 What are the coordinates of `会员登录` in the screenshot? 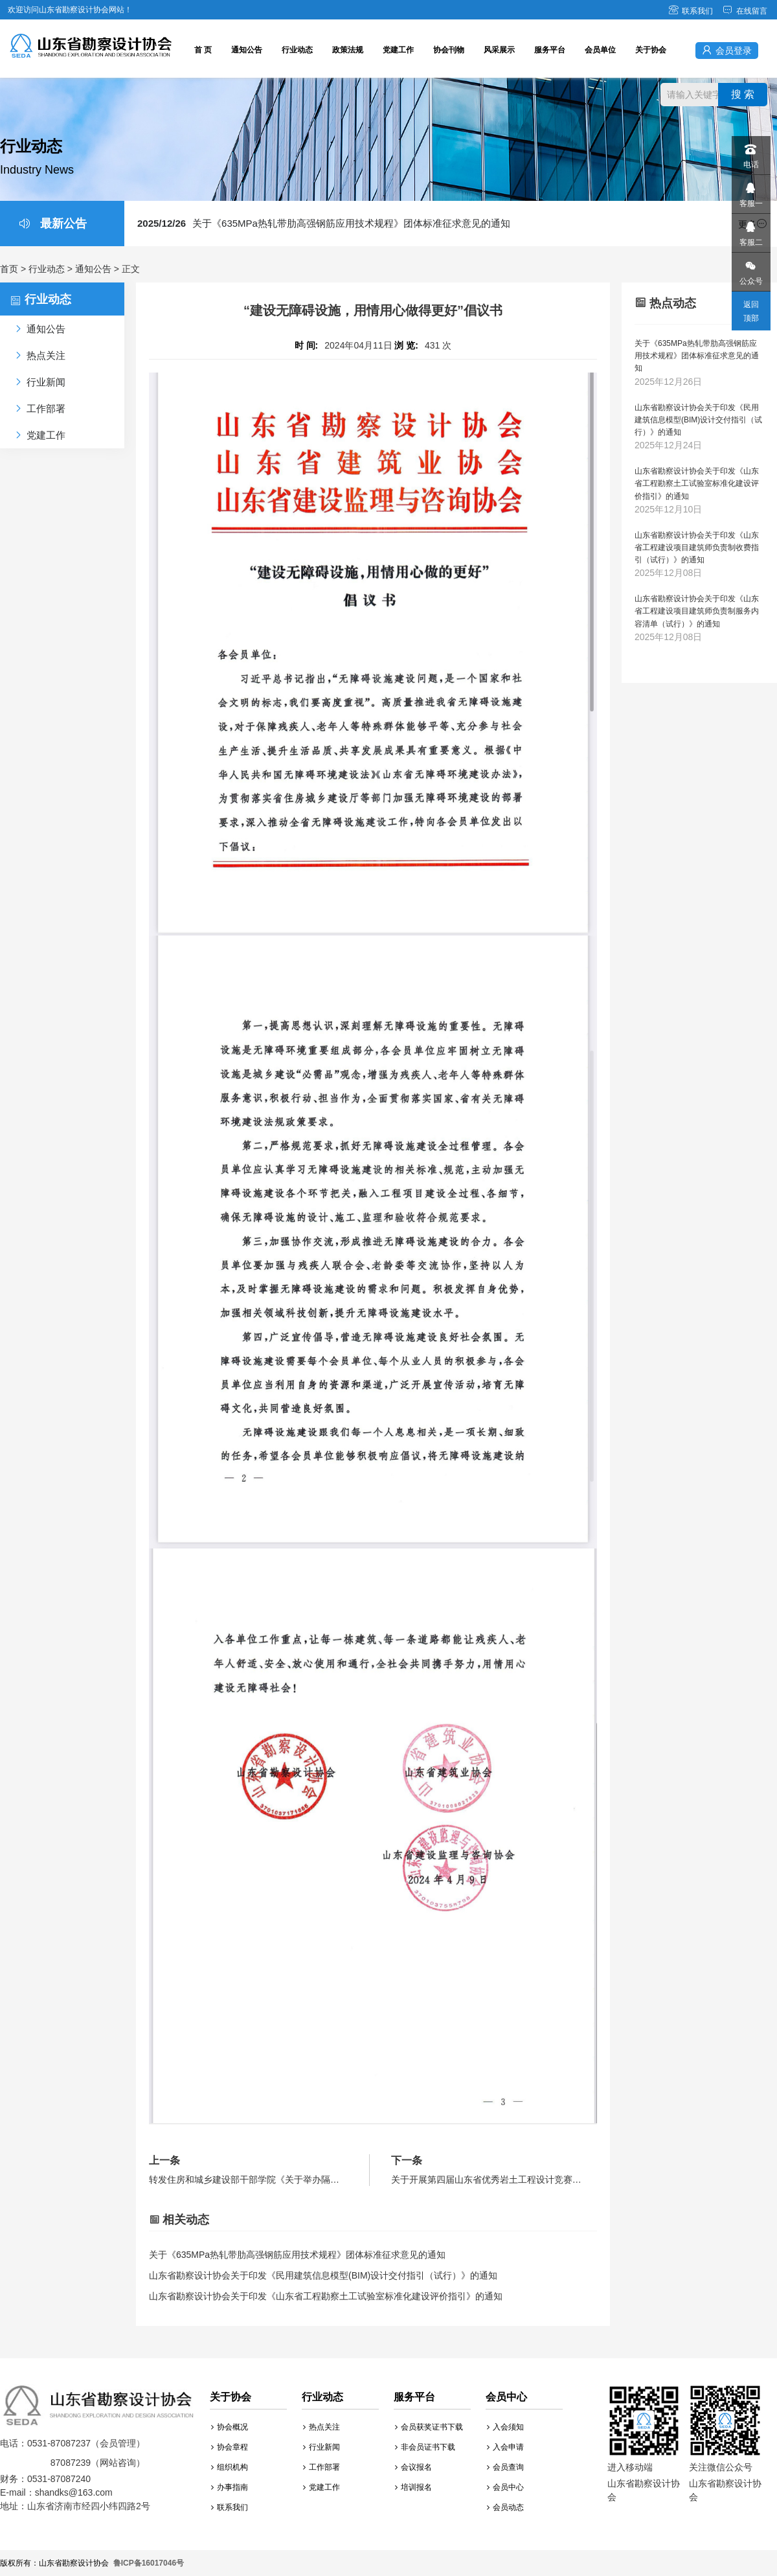 It's located at (727, 50).